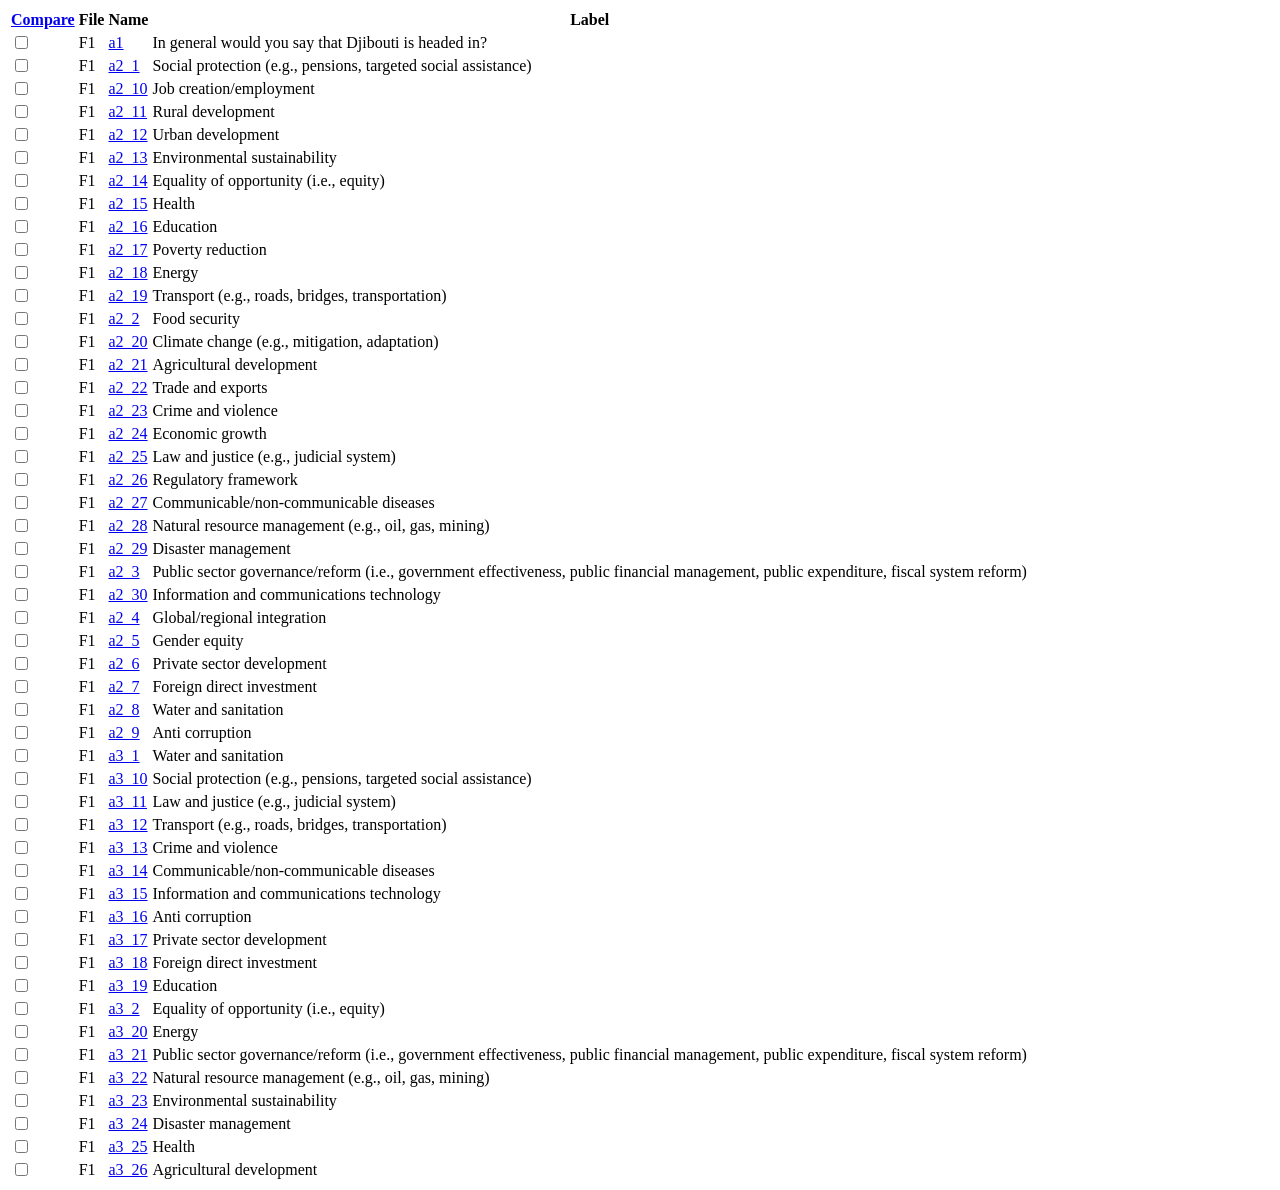  Describe the element at coordinates (127, 1169) in the screenshot. I see `a3_26` at that location.